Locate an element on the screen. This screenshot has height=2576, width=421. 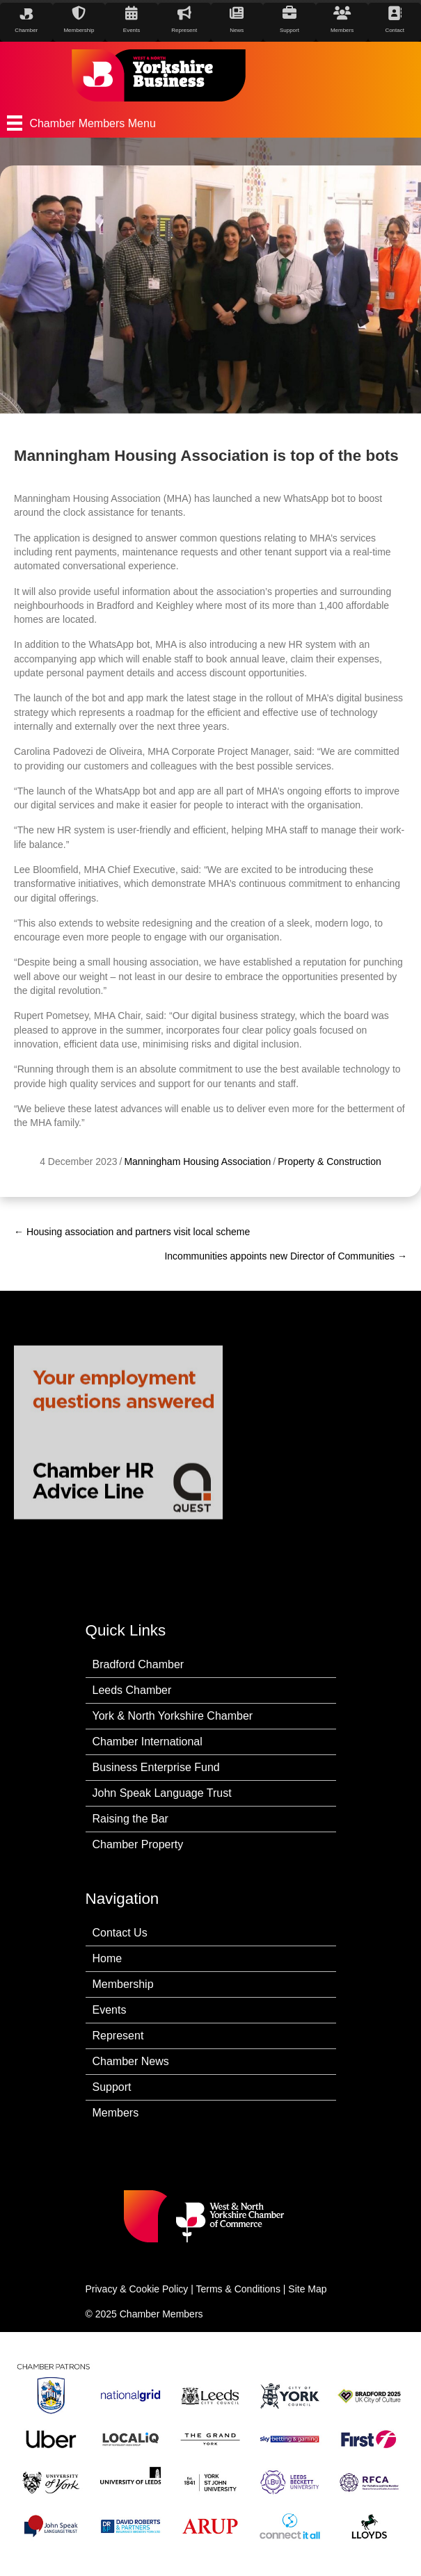
Chamber News is located at coordinates (131, 2061).